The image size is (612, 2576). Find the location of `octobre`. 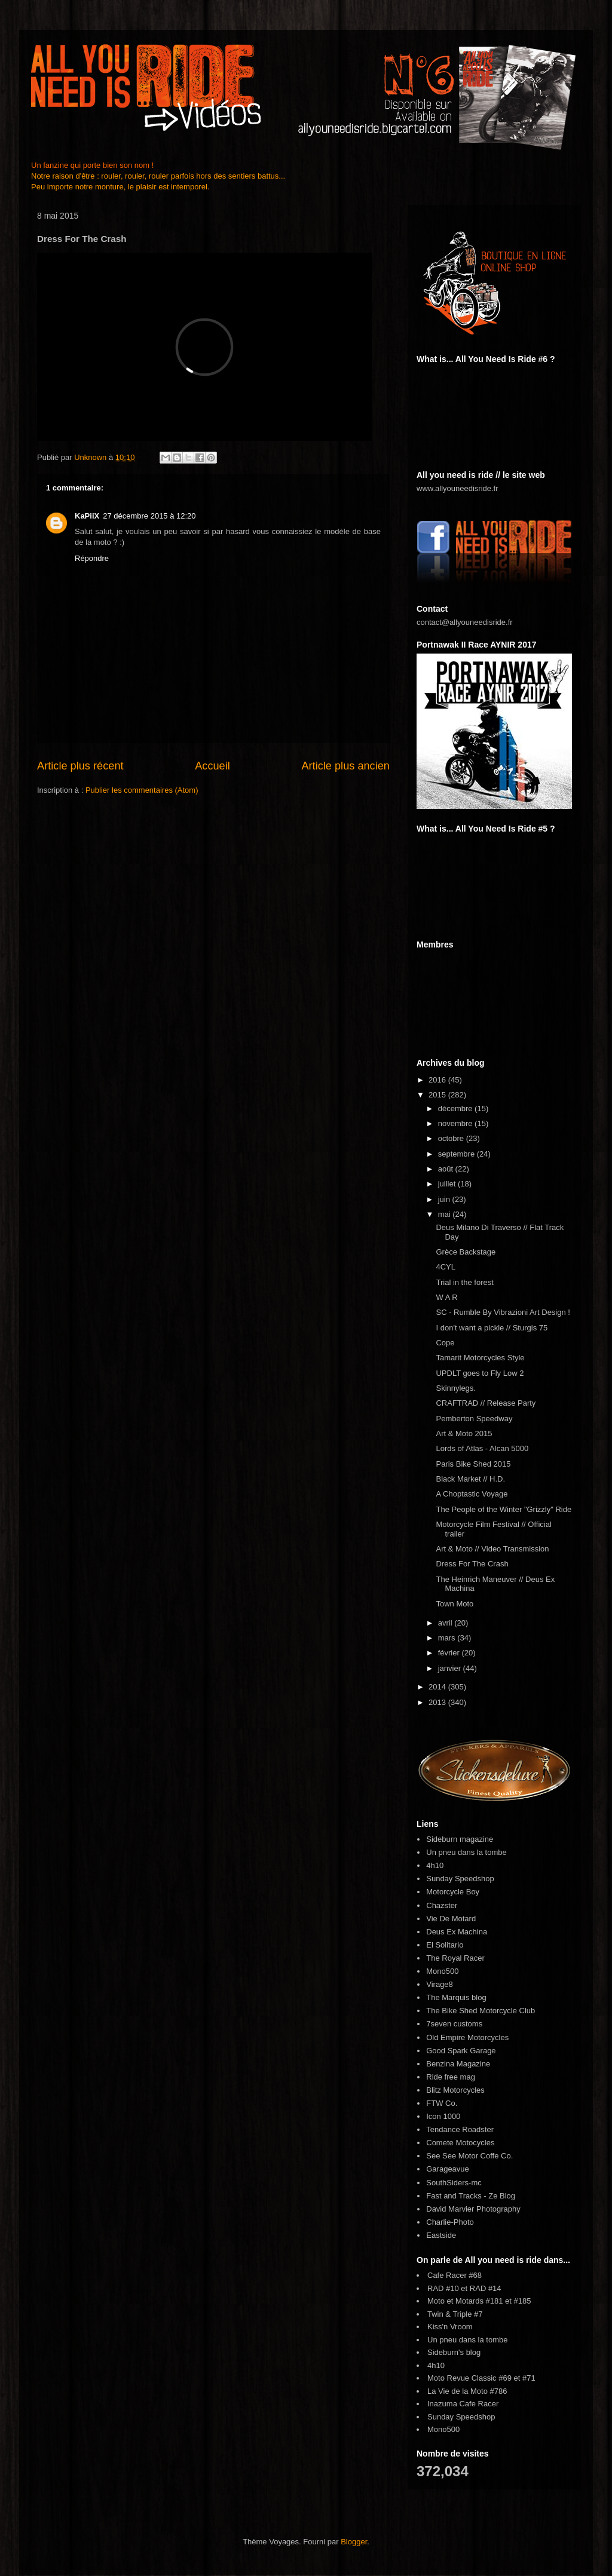

octobre is located at coordinates (452, 1138).